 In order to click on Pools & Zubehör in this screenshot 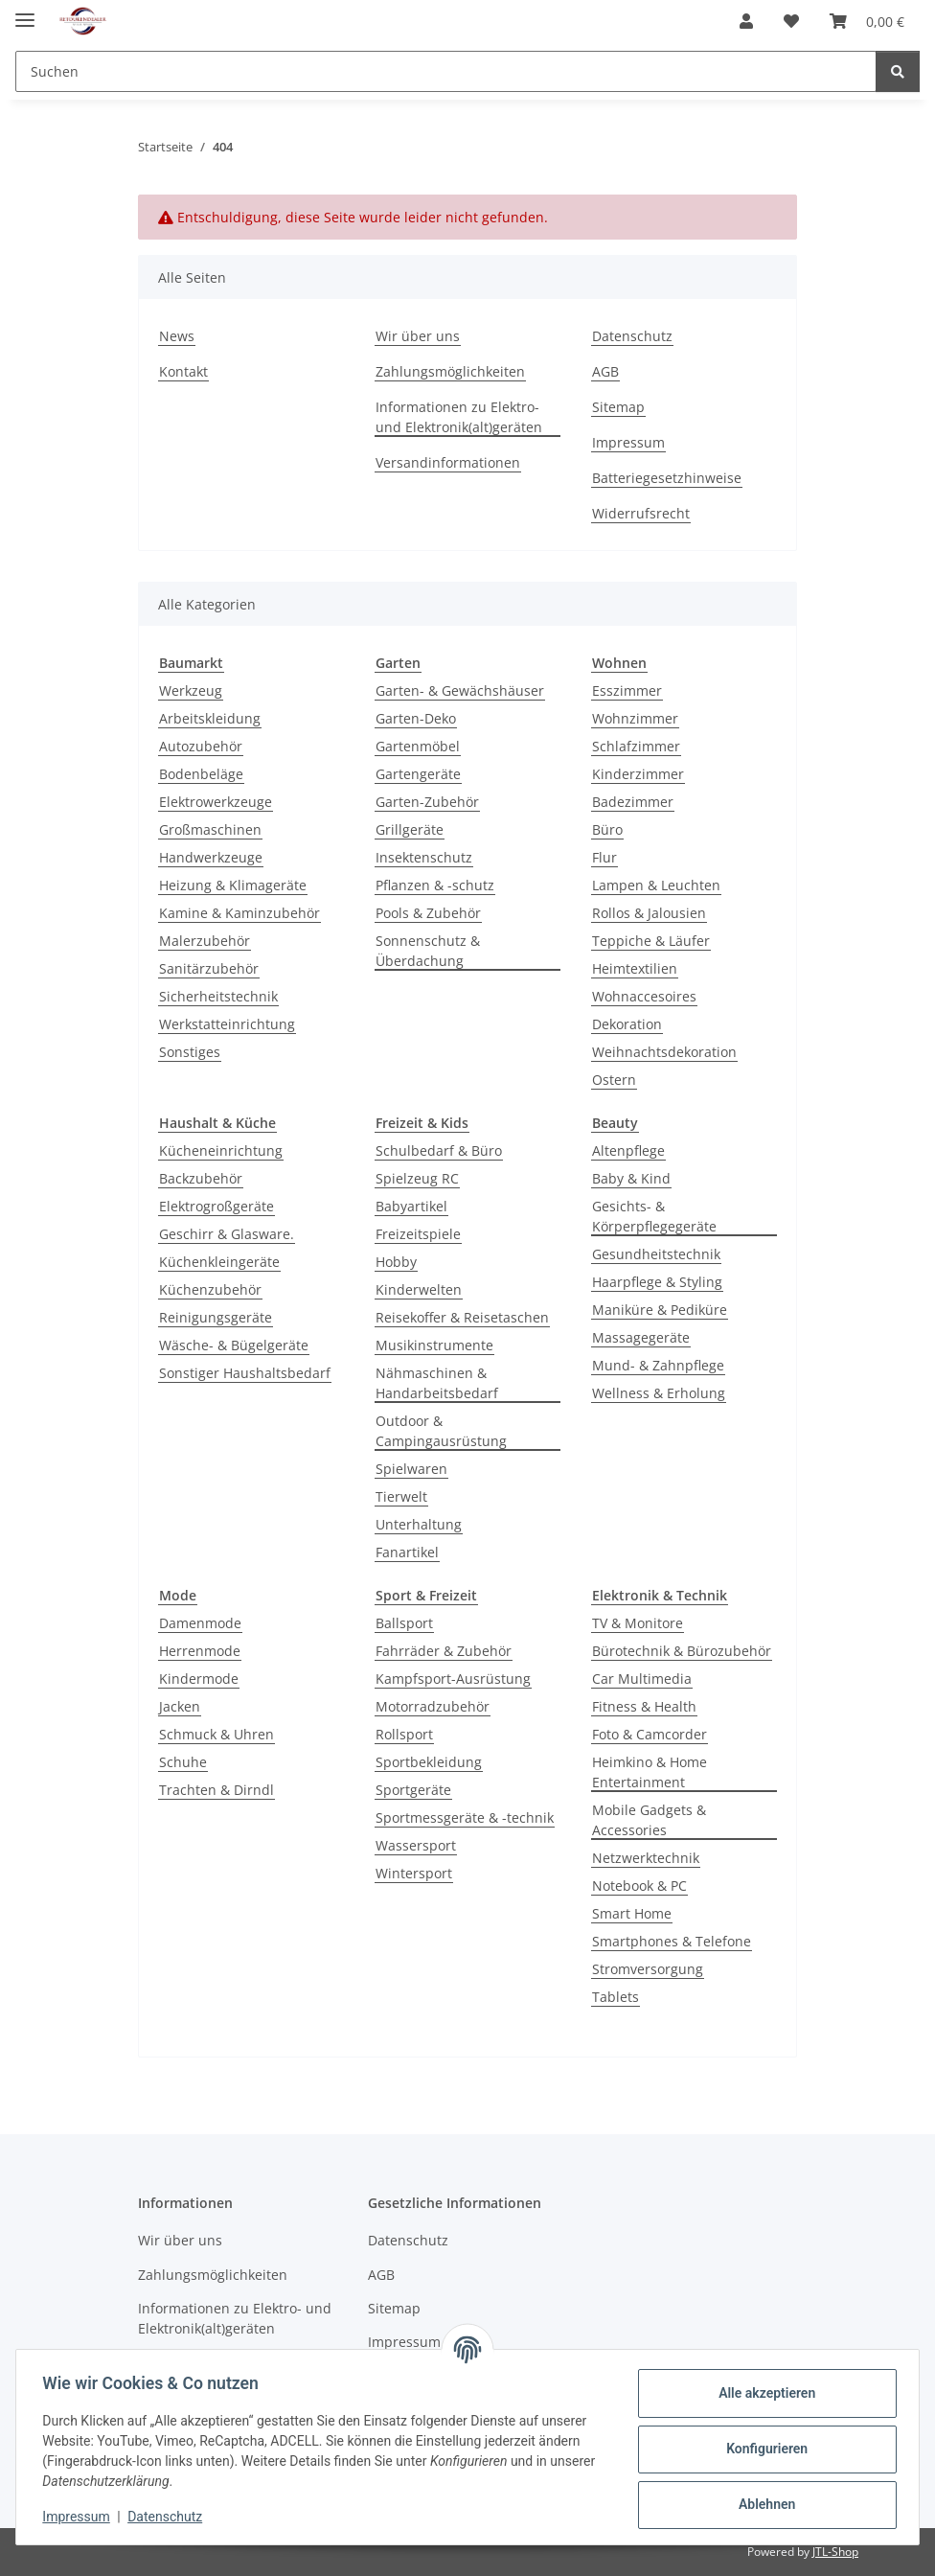, I will do `click(428, 913)`.